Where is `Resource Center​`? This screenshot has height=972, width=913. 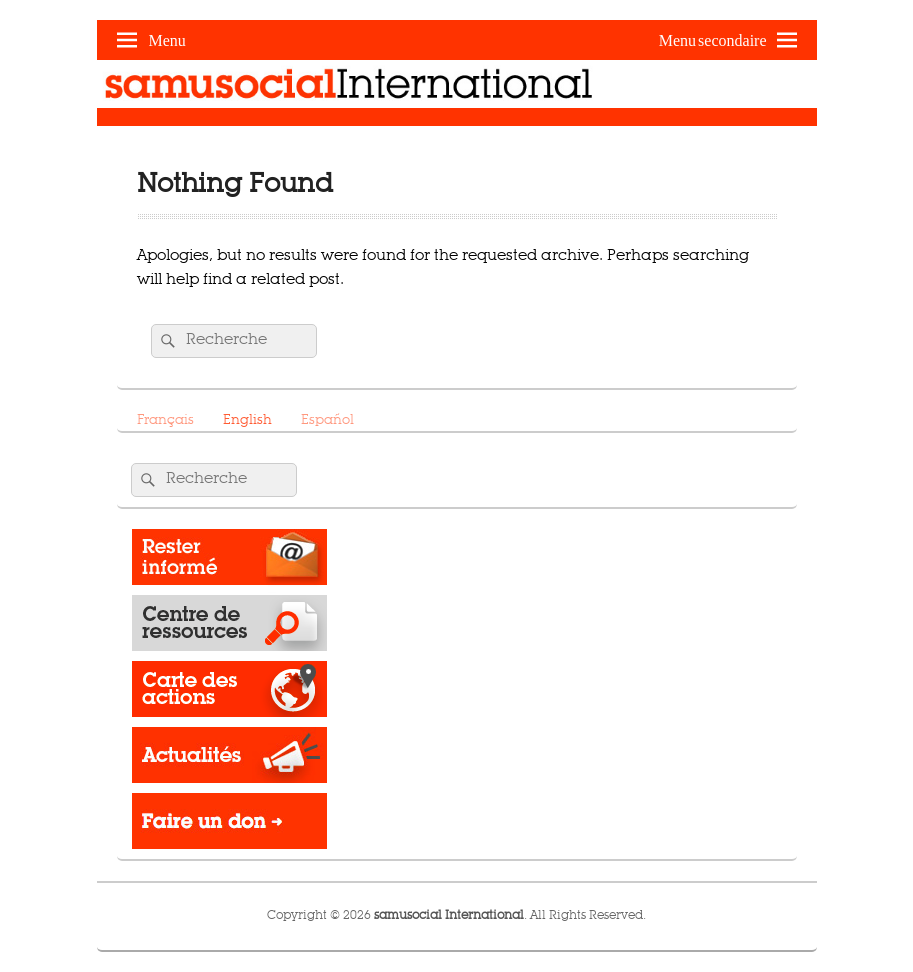
Resource Center​ is located at coordinates (229, 628).